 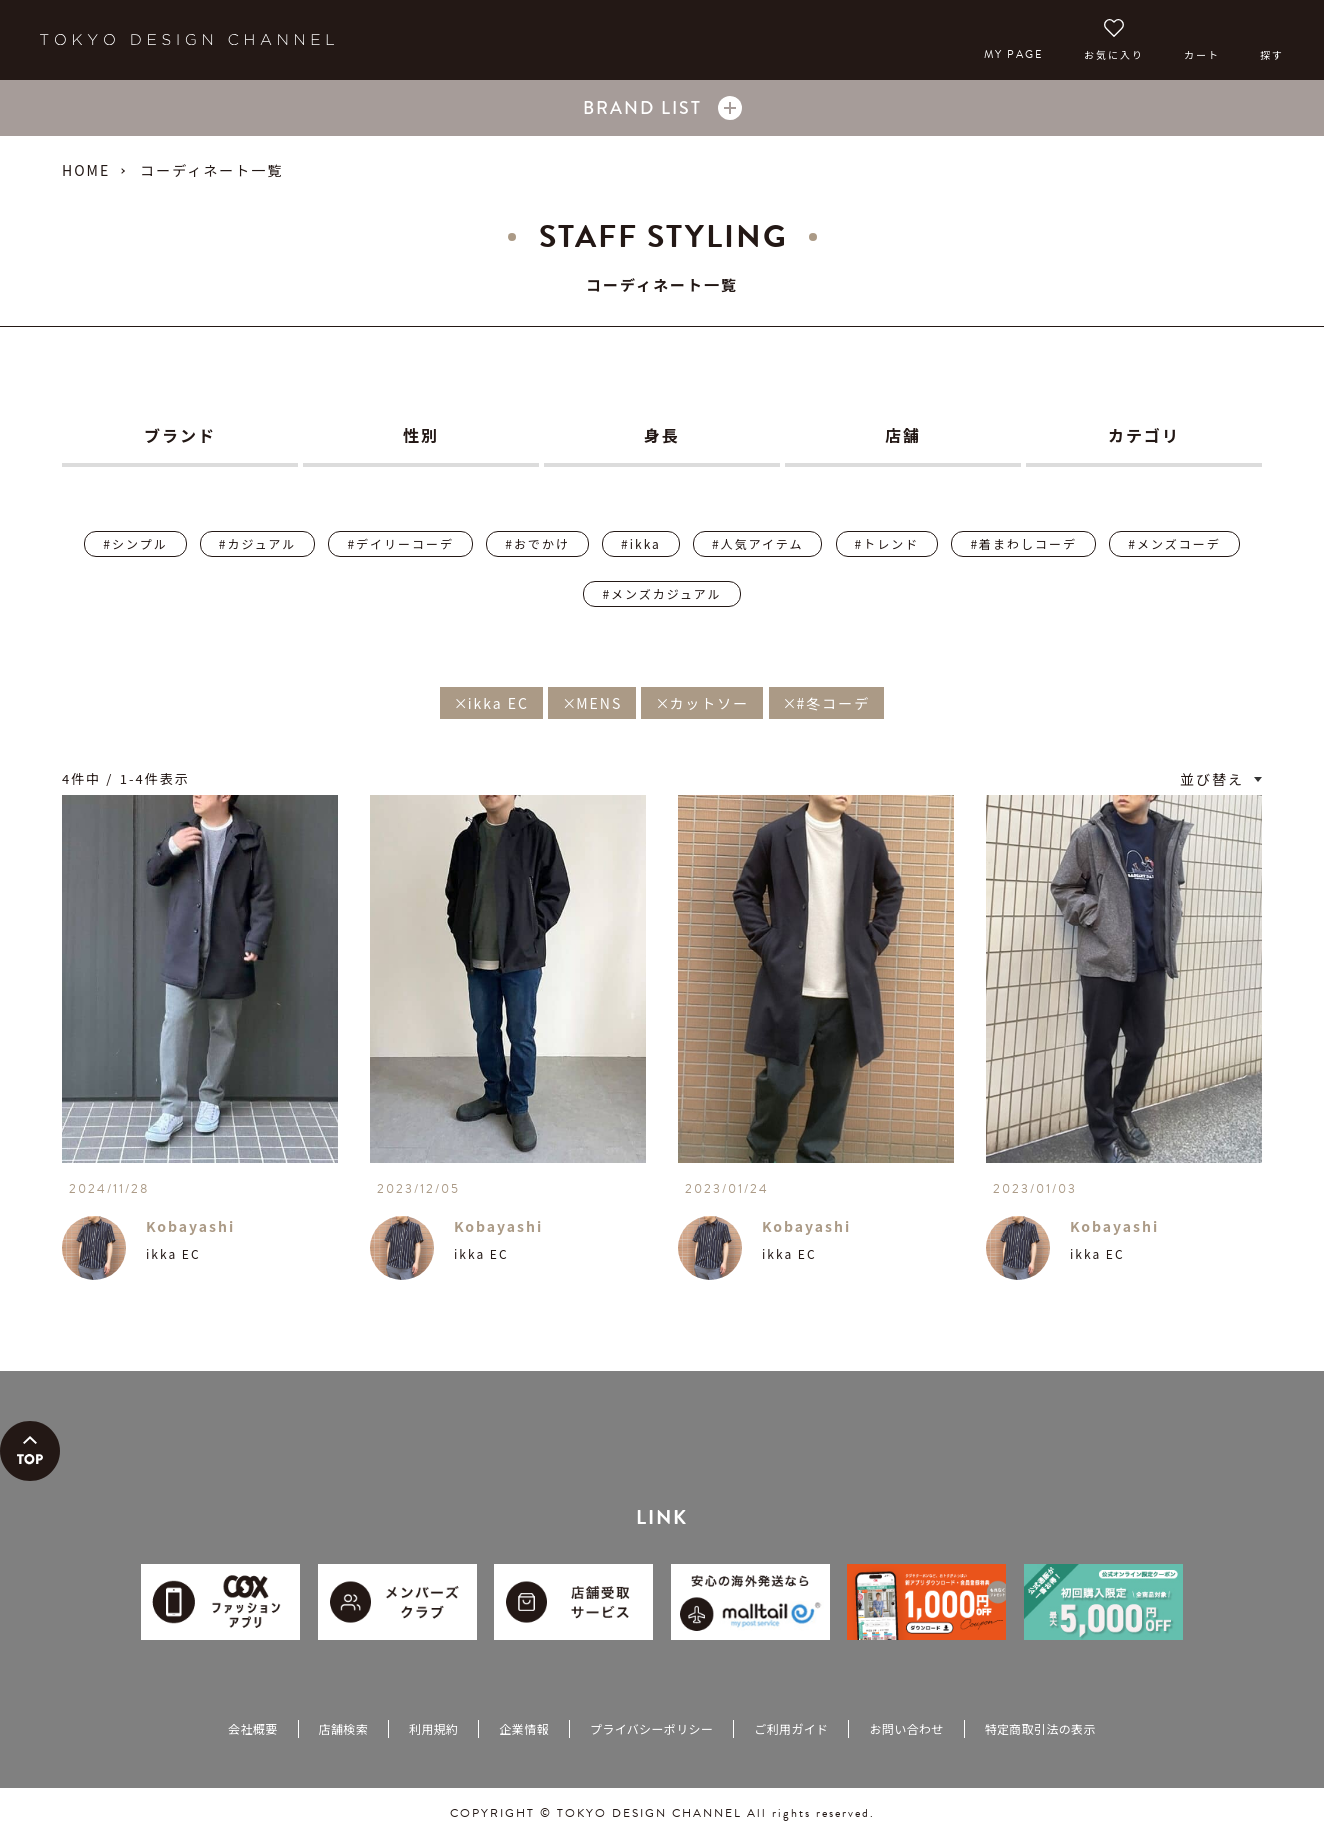 What do you see at coordinates (86, 170) in the screenshot?
I see `HOME` at bounding box center [86, 170].